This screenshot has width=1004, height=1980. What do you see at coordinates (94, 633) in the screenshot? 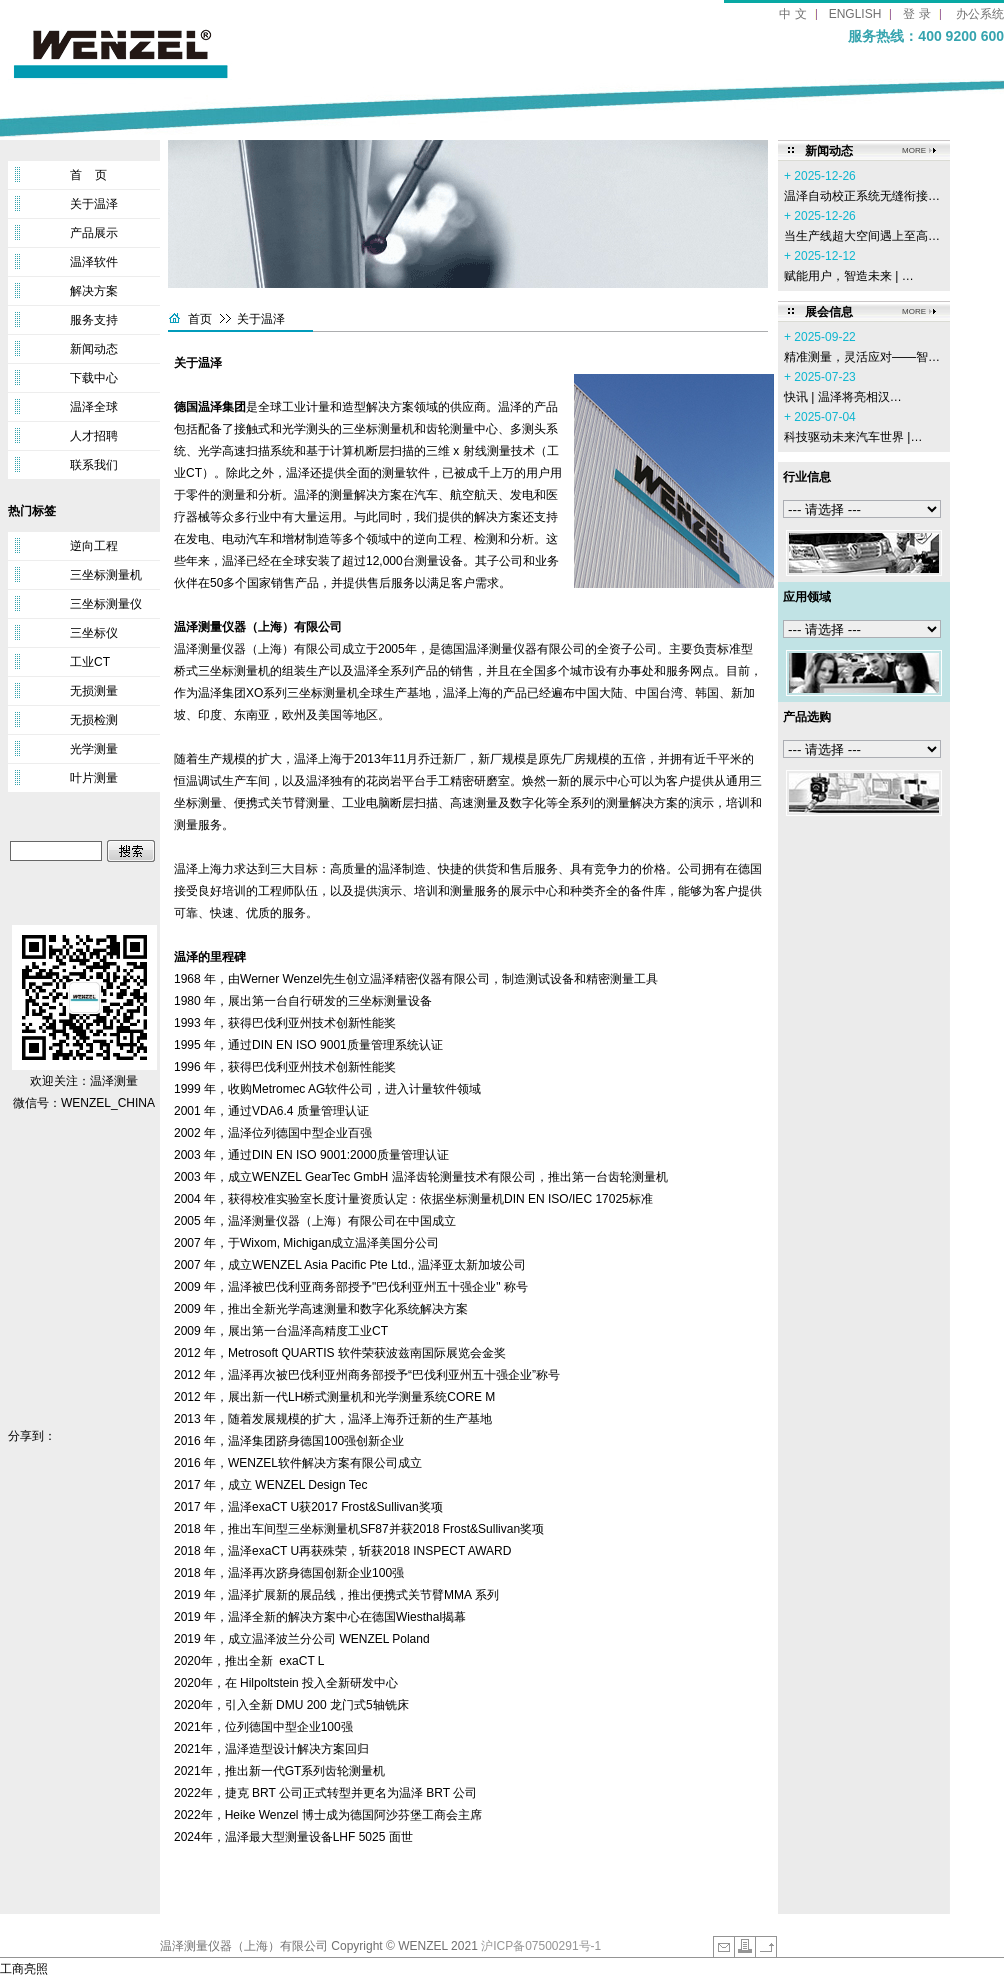
I see `三坐标仪` at bounding box center [94, 633].